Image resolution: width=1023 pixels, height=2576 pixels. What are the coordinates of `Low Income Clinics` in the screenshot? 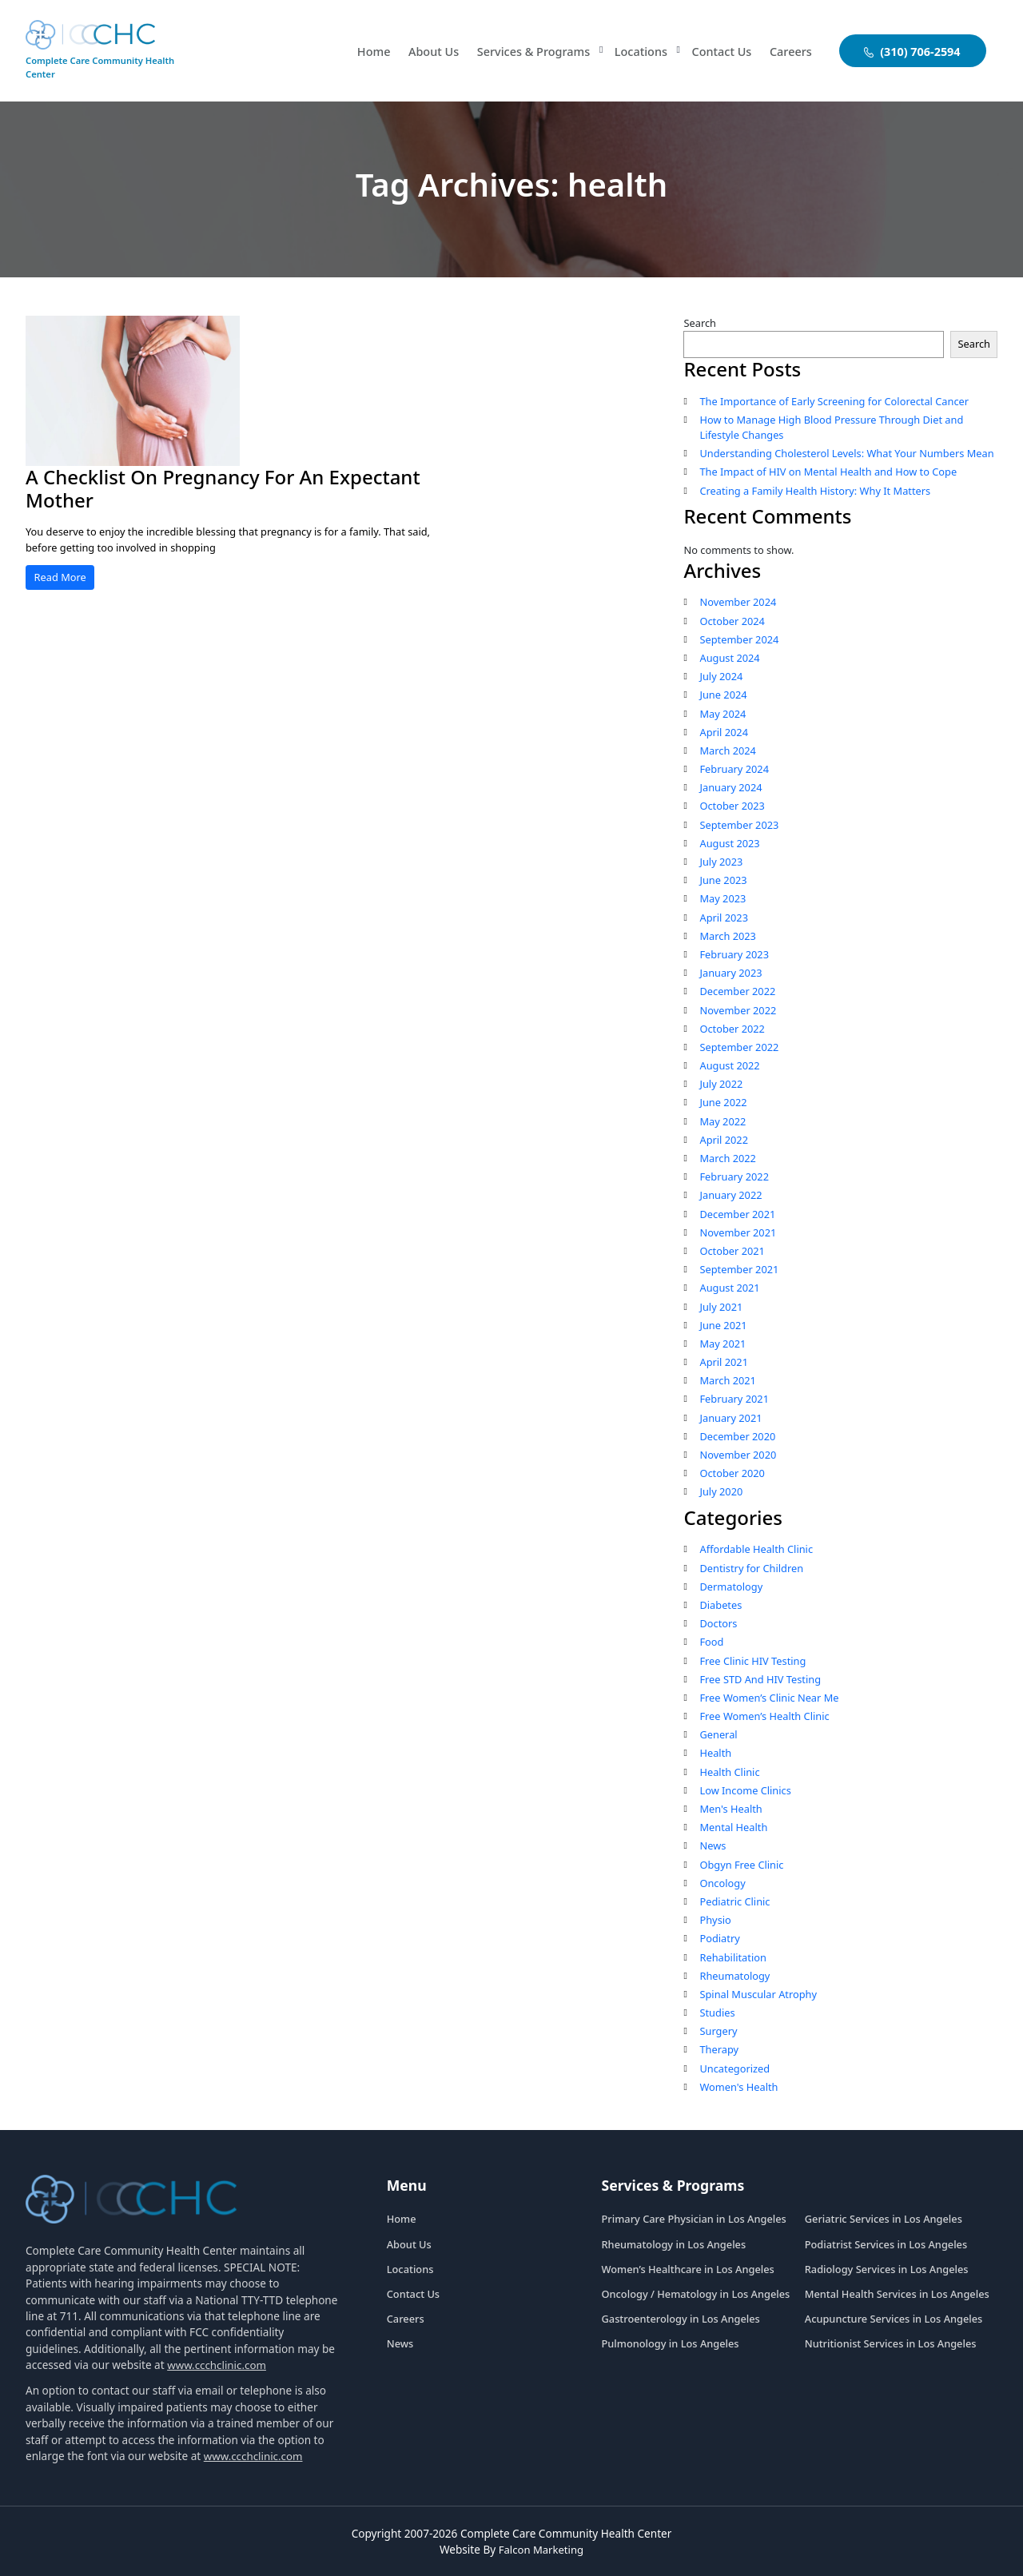 It's located at (744, 1790).